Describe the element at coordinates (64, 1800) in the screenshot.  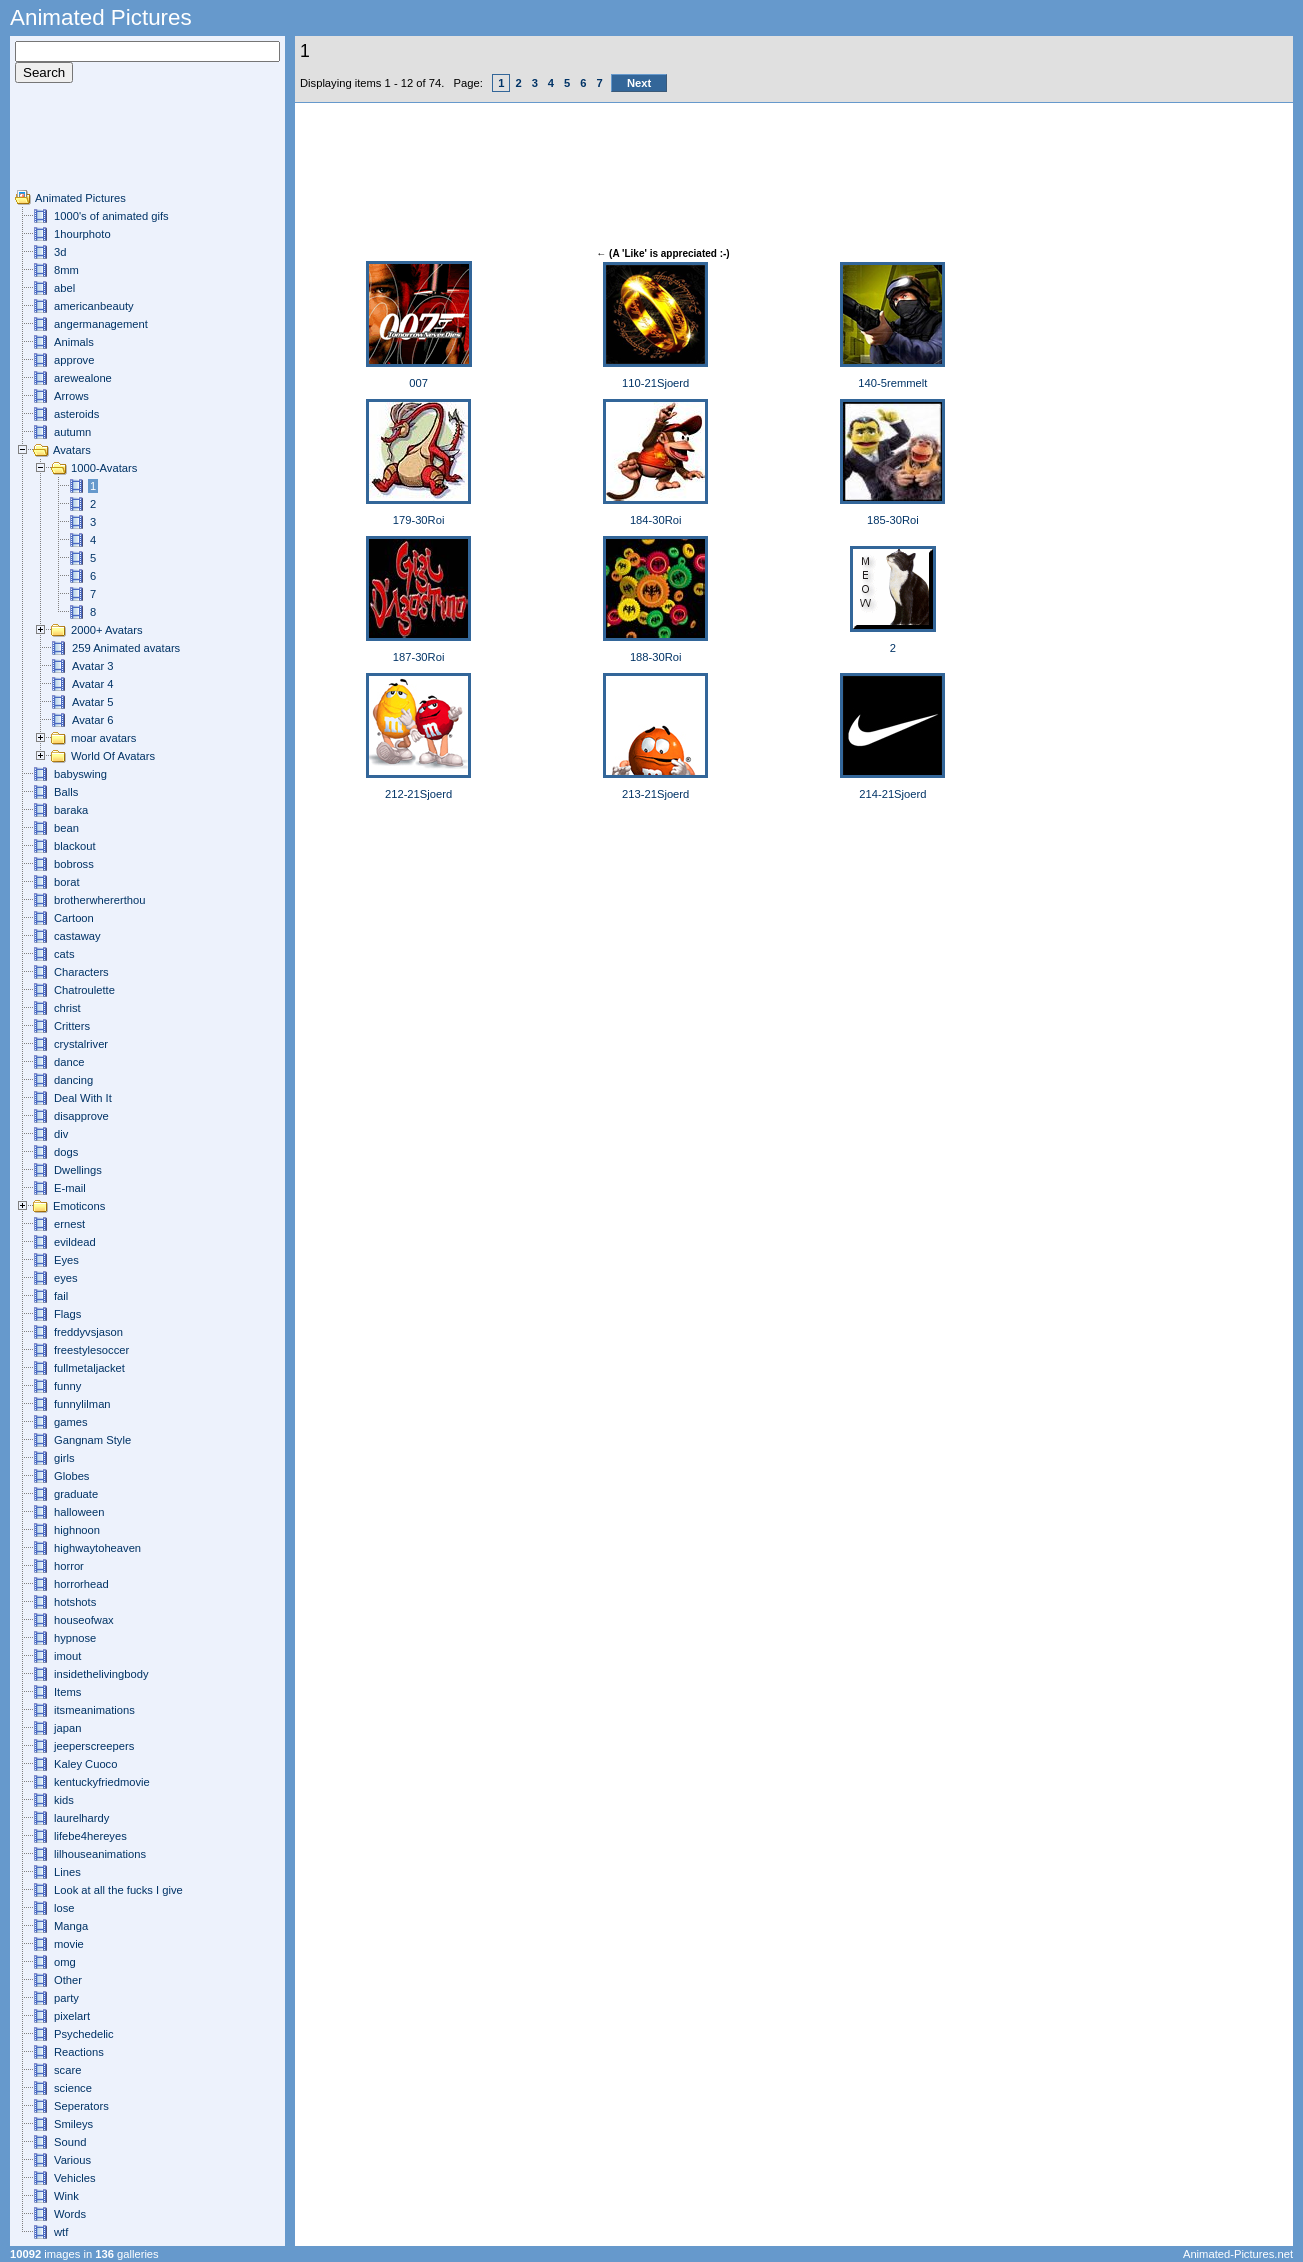
I see `kids` at that location.